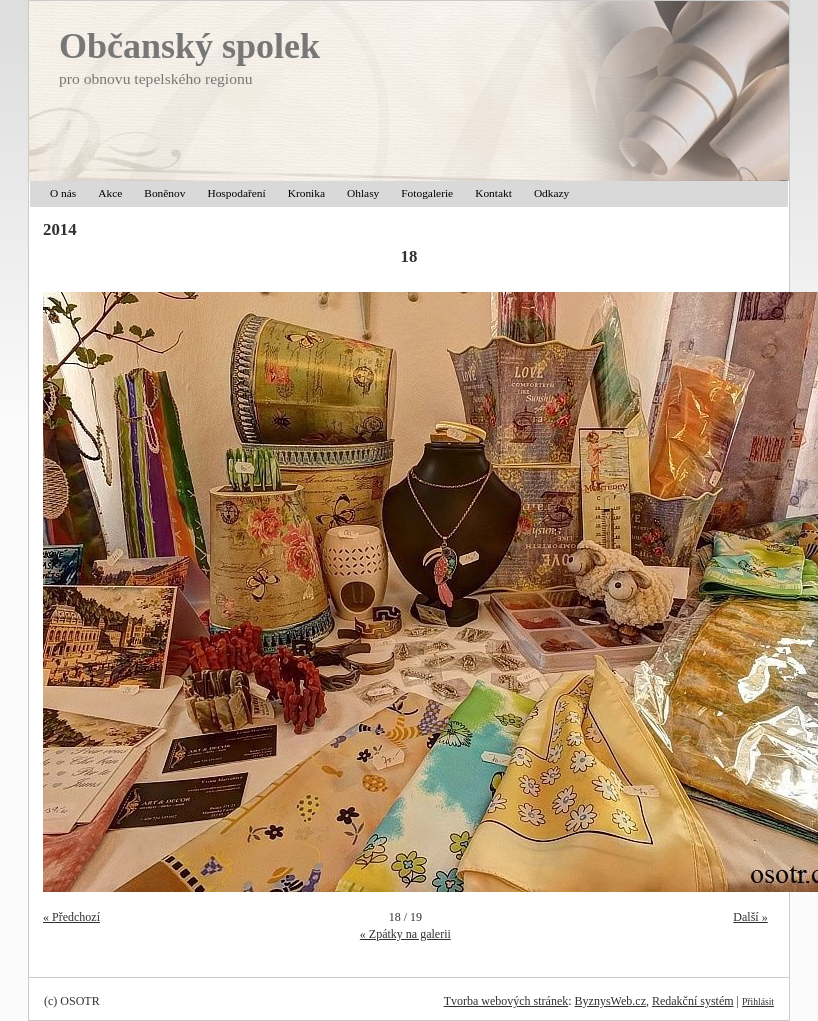 The height and width of the screenshot is (1021, 818). I want to click on Fotogalerie, so click(427, 193).